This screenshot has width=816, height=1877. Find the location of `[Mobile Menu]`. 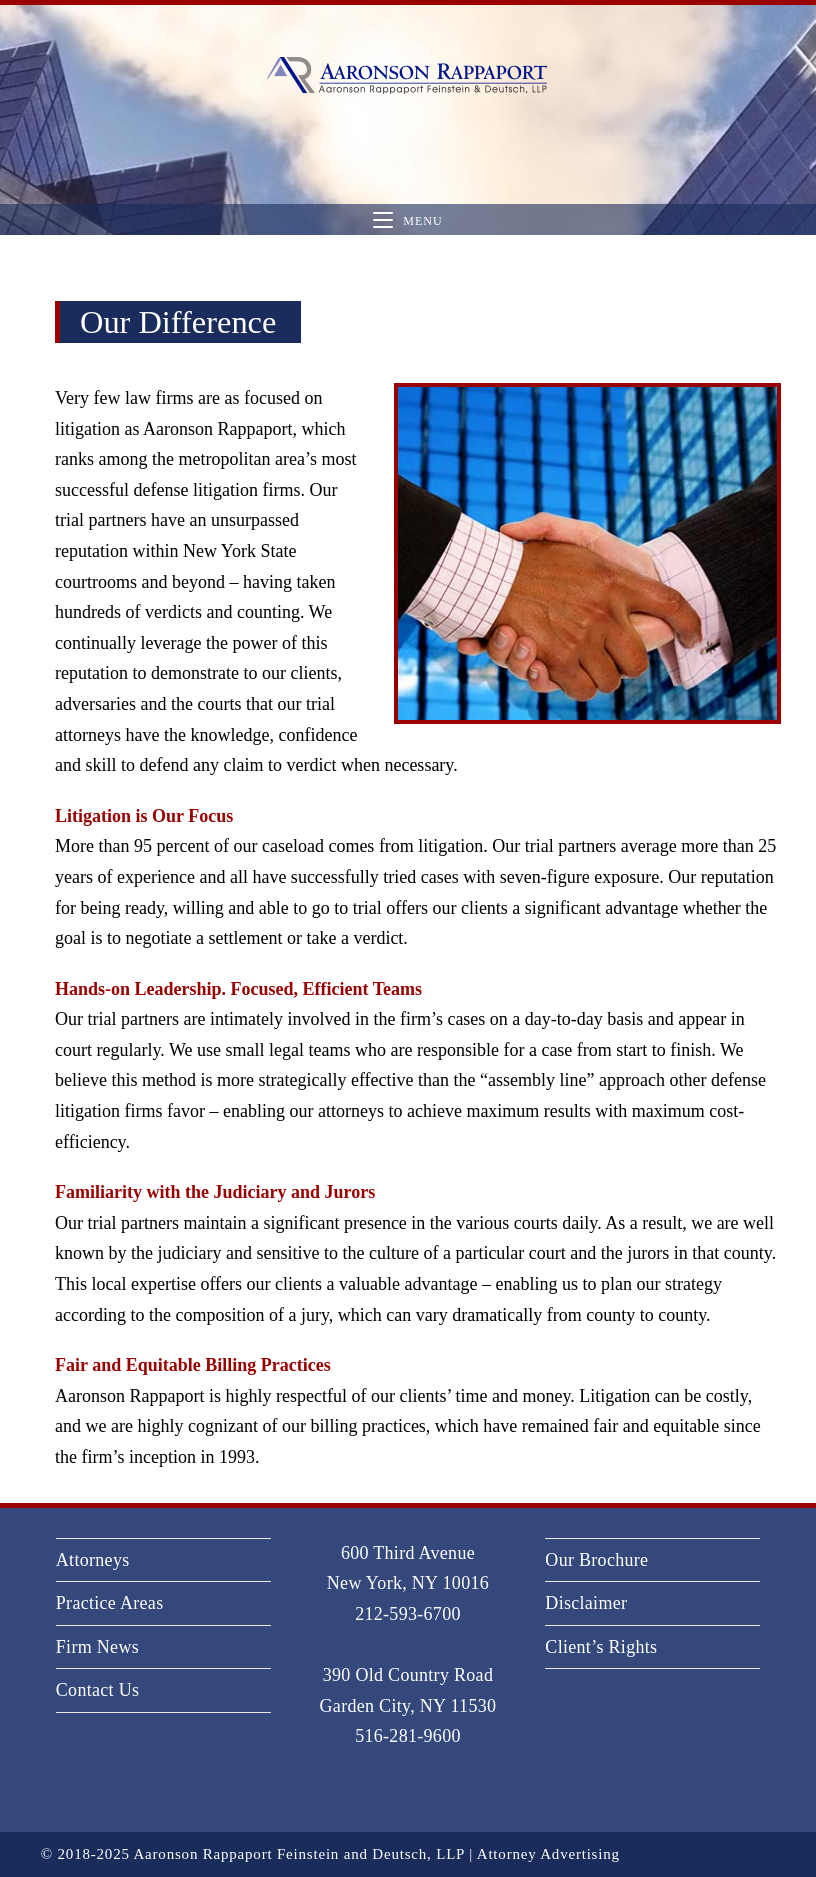

[Mobile Menu] is located at coordinates (407, 220).